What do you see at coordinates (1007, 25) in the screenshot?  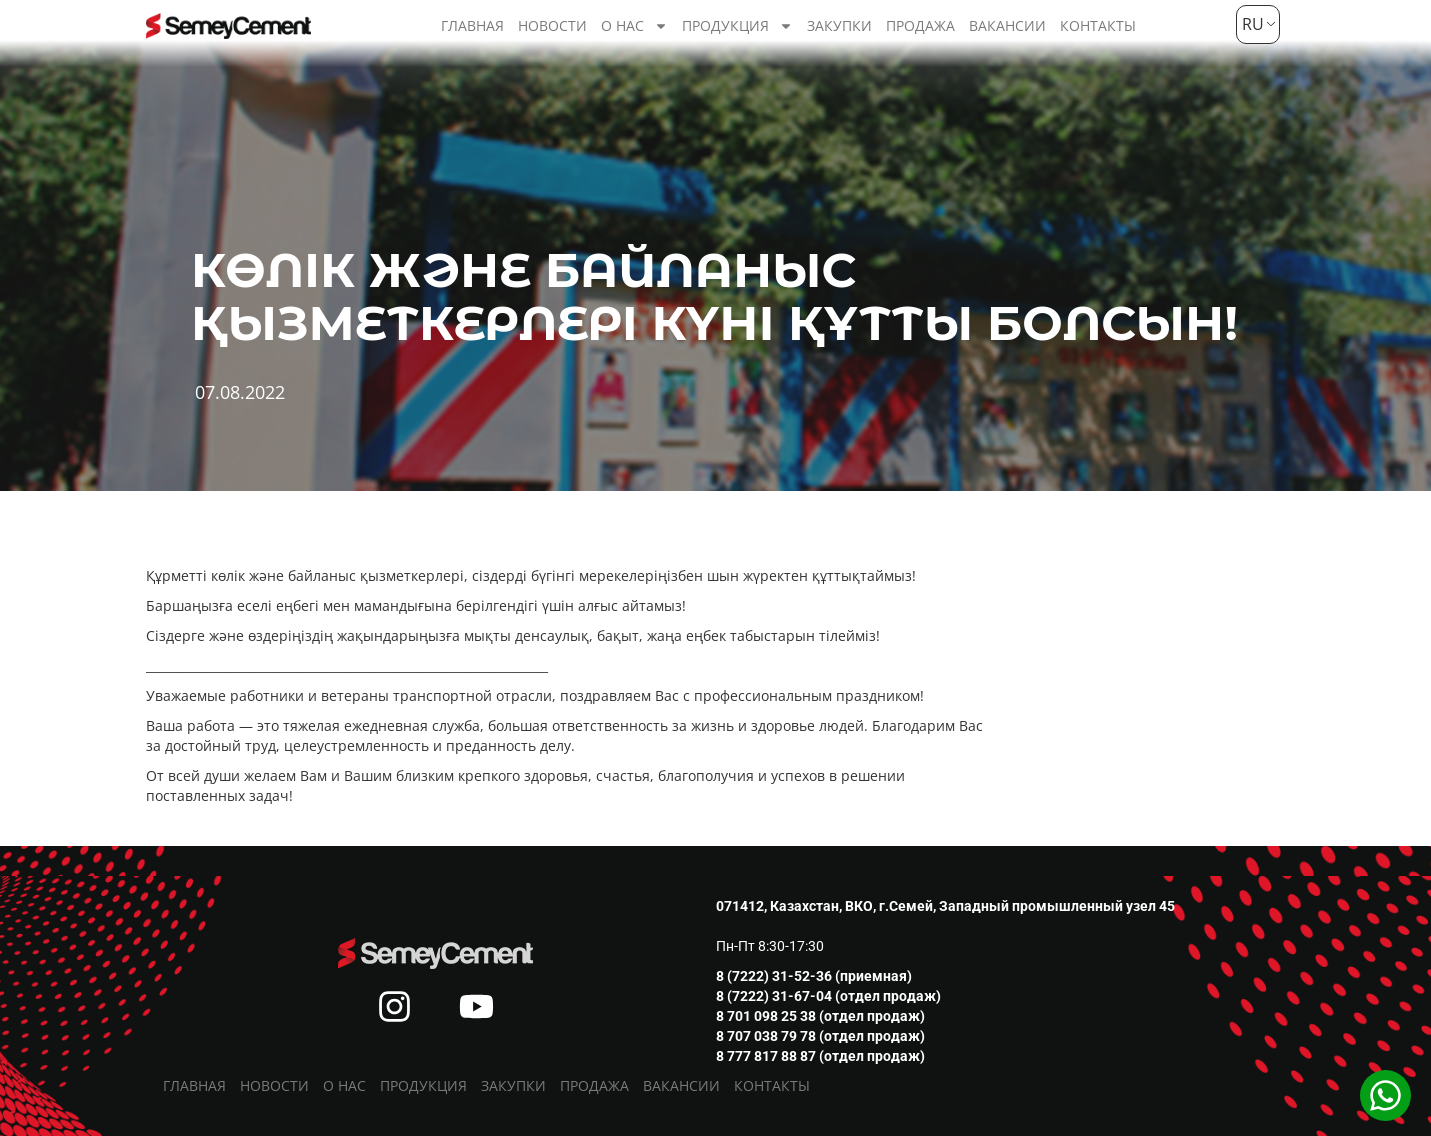 I see `Вакансии` at bounding box center [1007, 25].